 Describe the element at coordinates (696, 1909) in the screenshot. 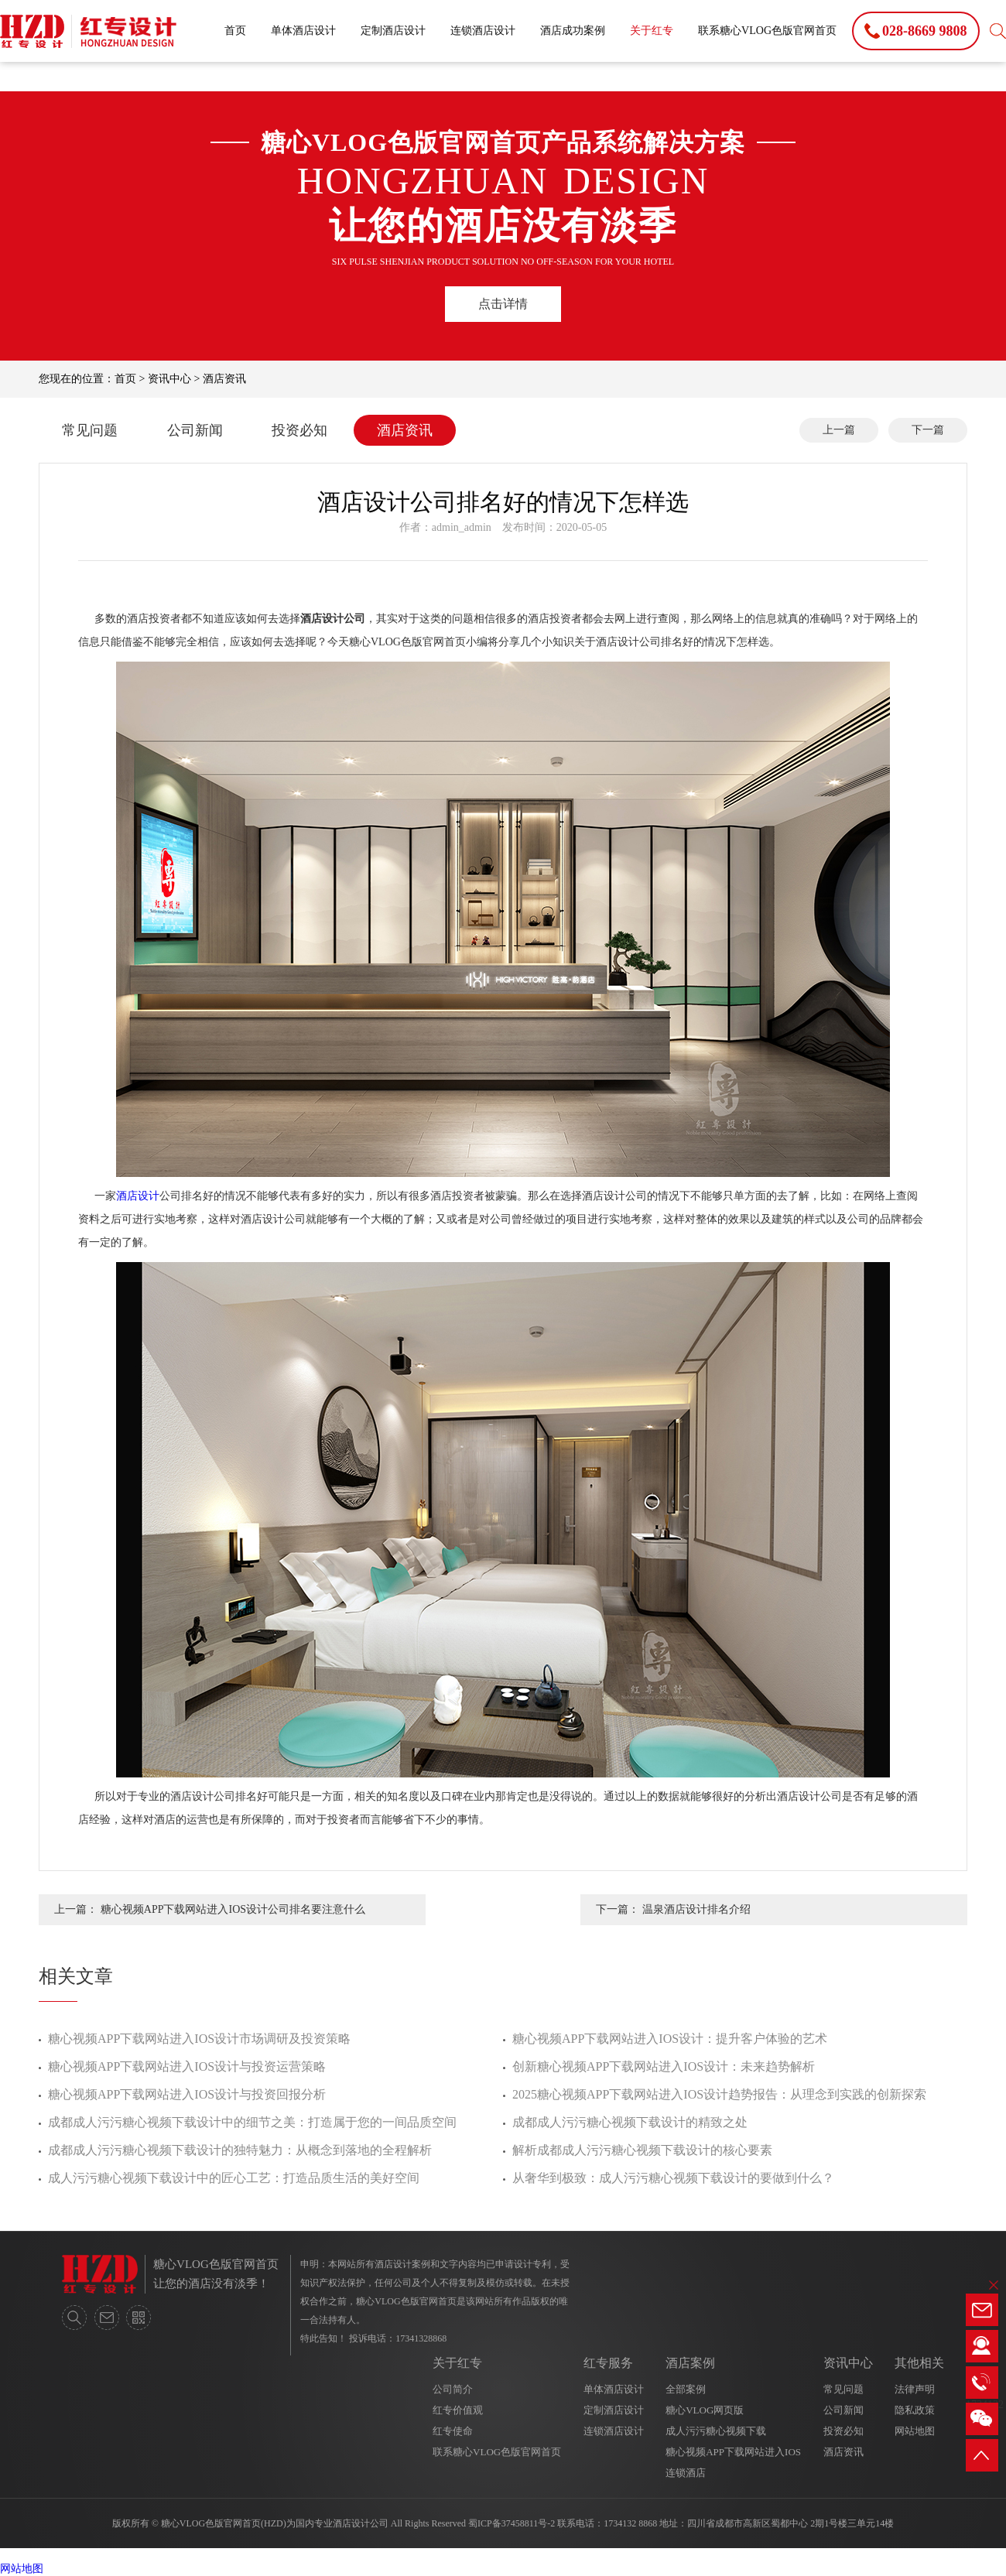

I see `温泉酒店设计排名介绍` at that location.